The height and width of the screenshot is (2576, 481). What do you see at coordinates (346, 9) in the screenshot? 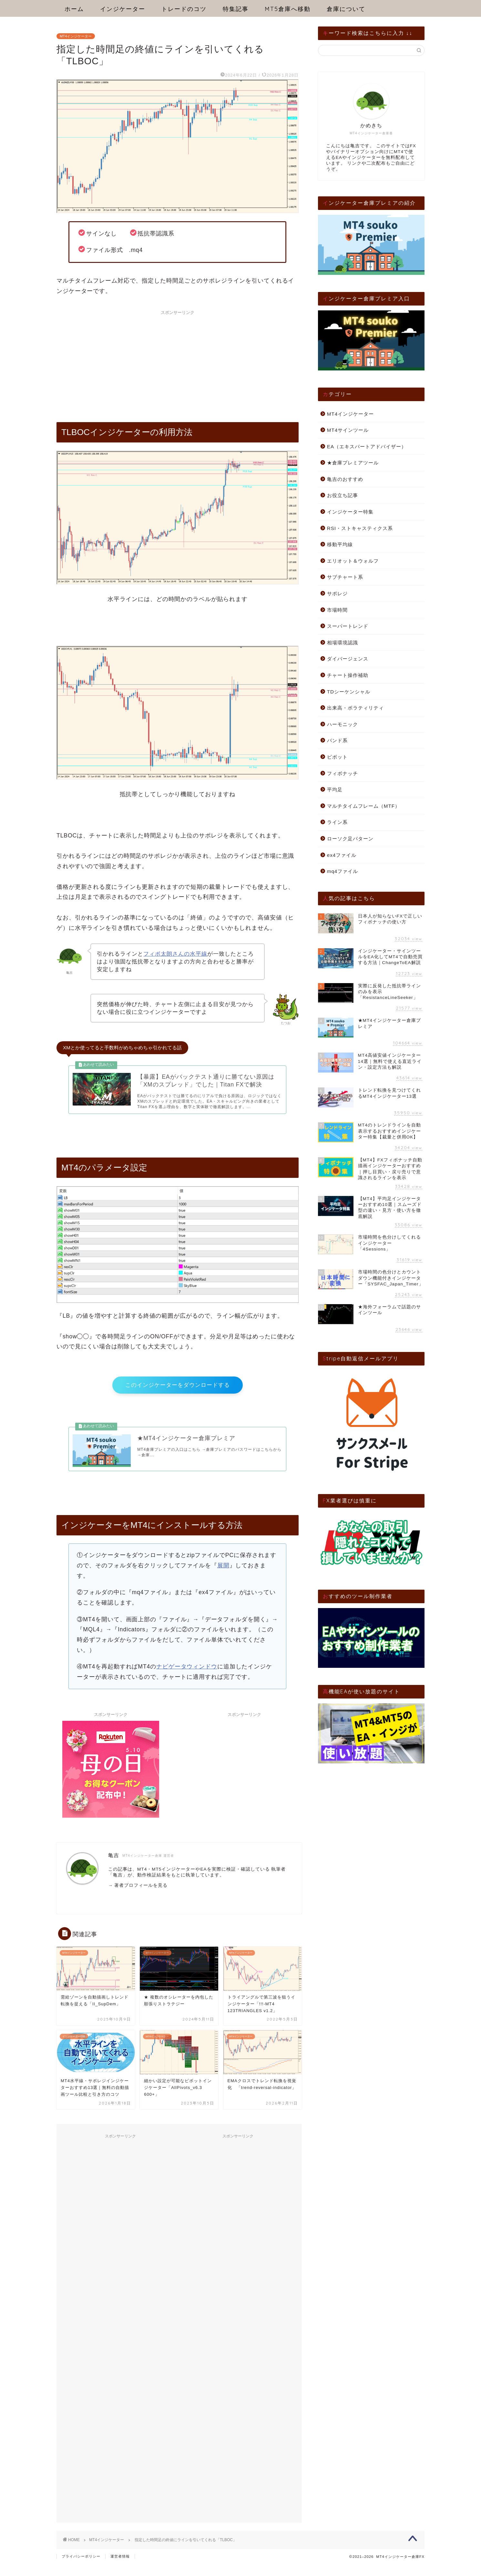
I see `倉庫について` at bounding box center [346, 9].